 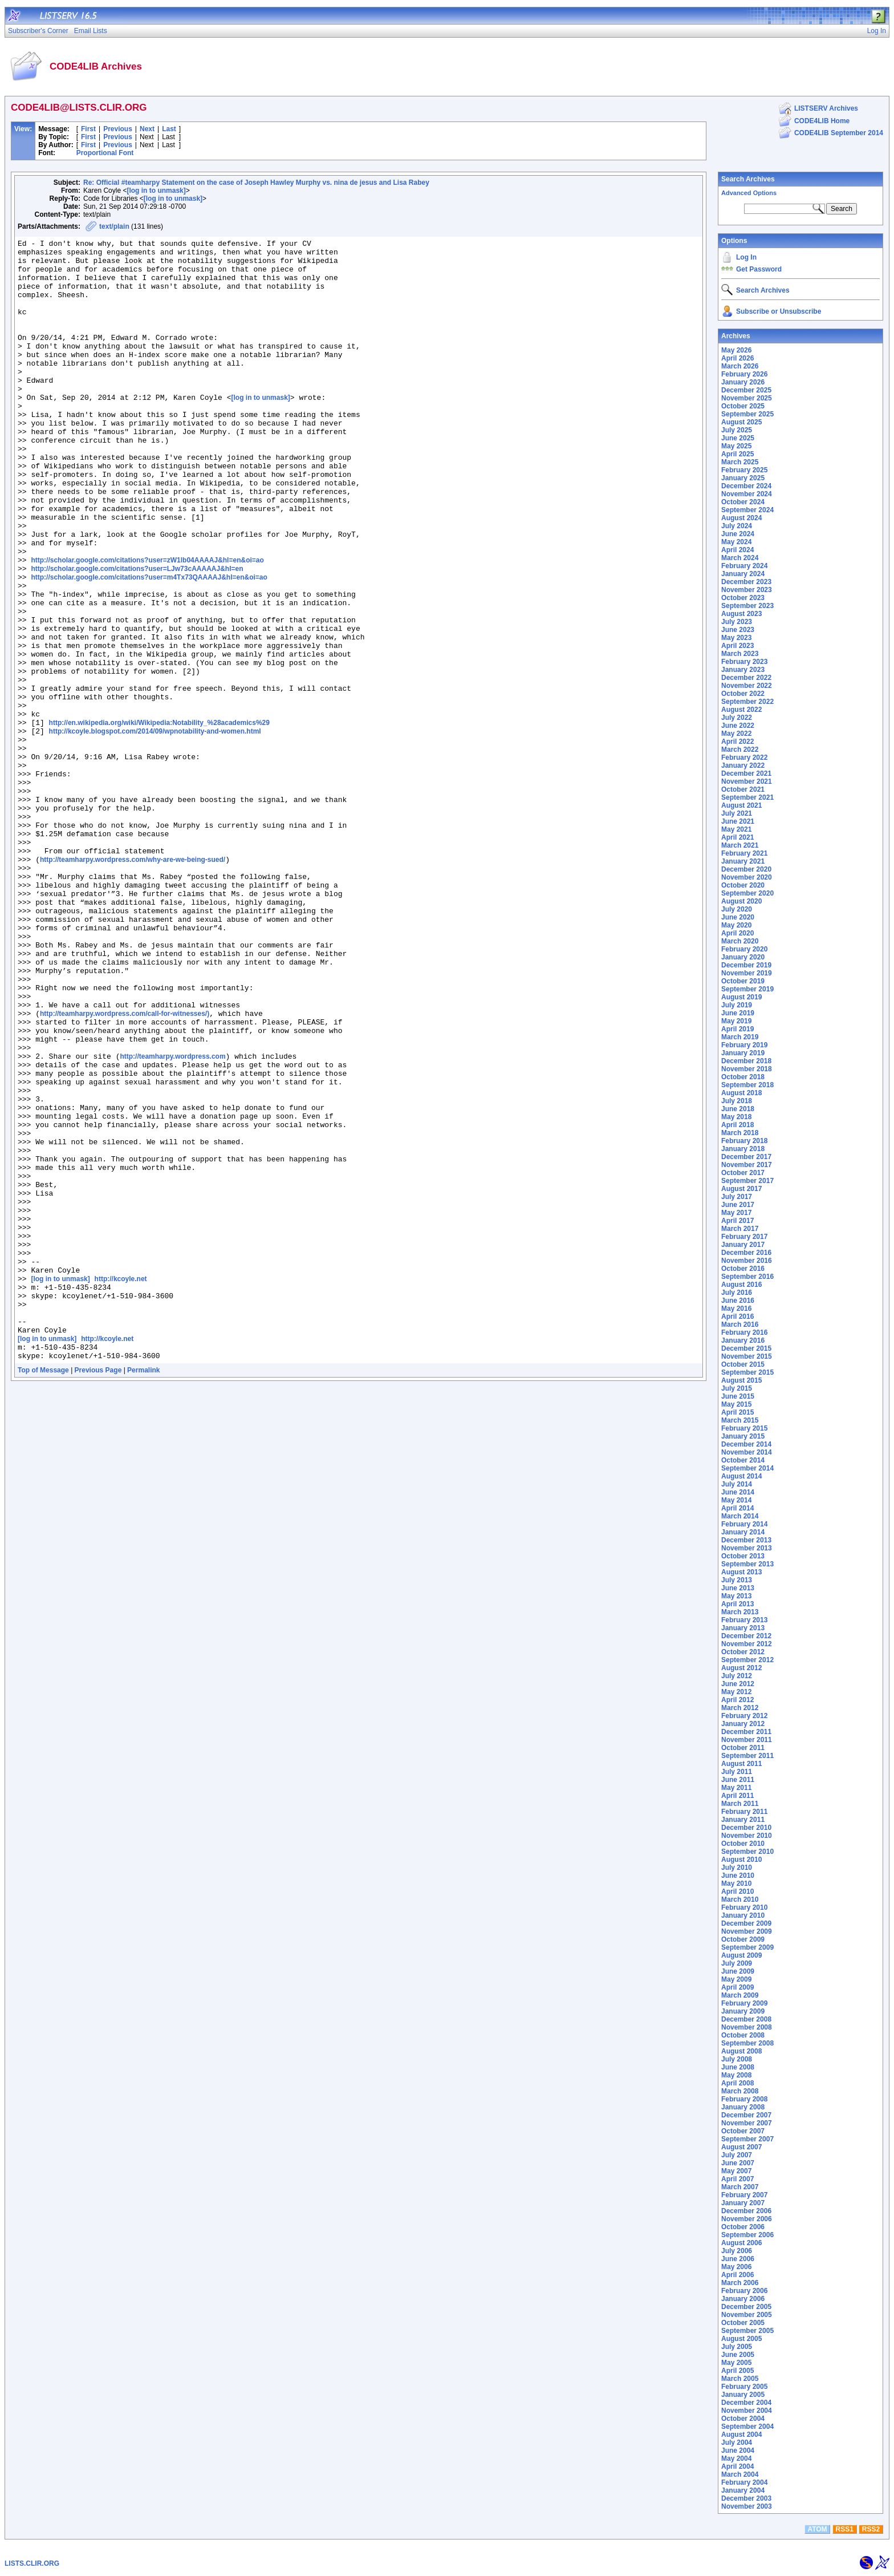 What do you see at coordinates (736, 1117) in the screenshot?
I see `May 2018` at bounding box center [736, 1117].